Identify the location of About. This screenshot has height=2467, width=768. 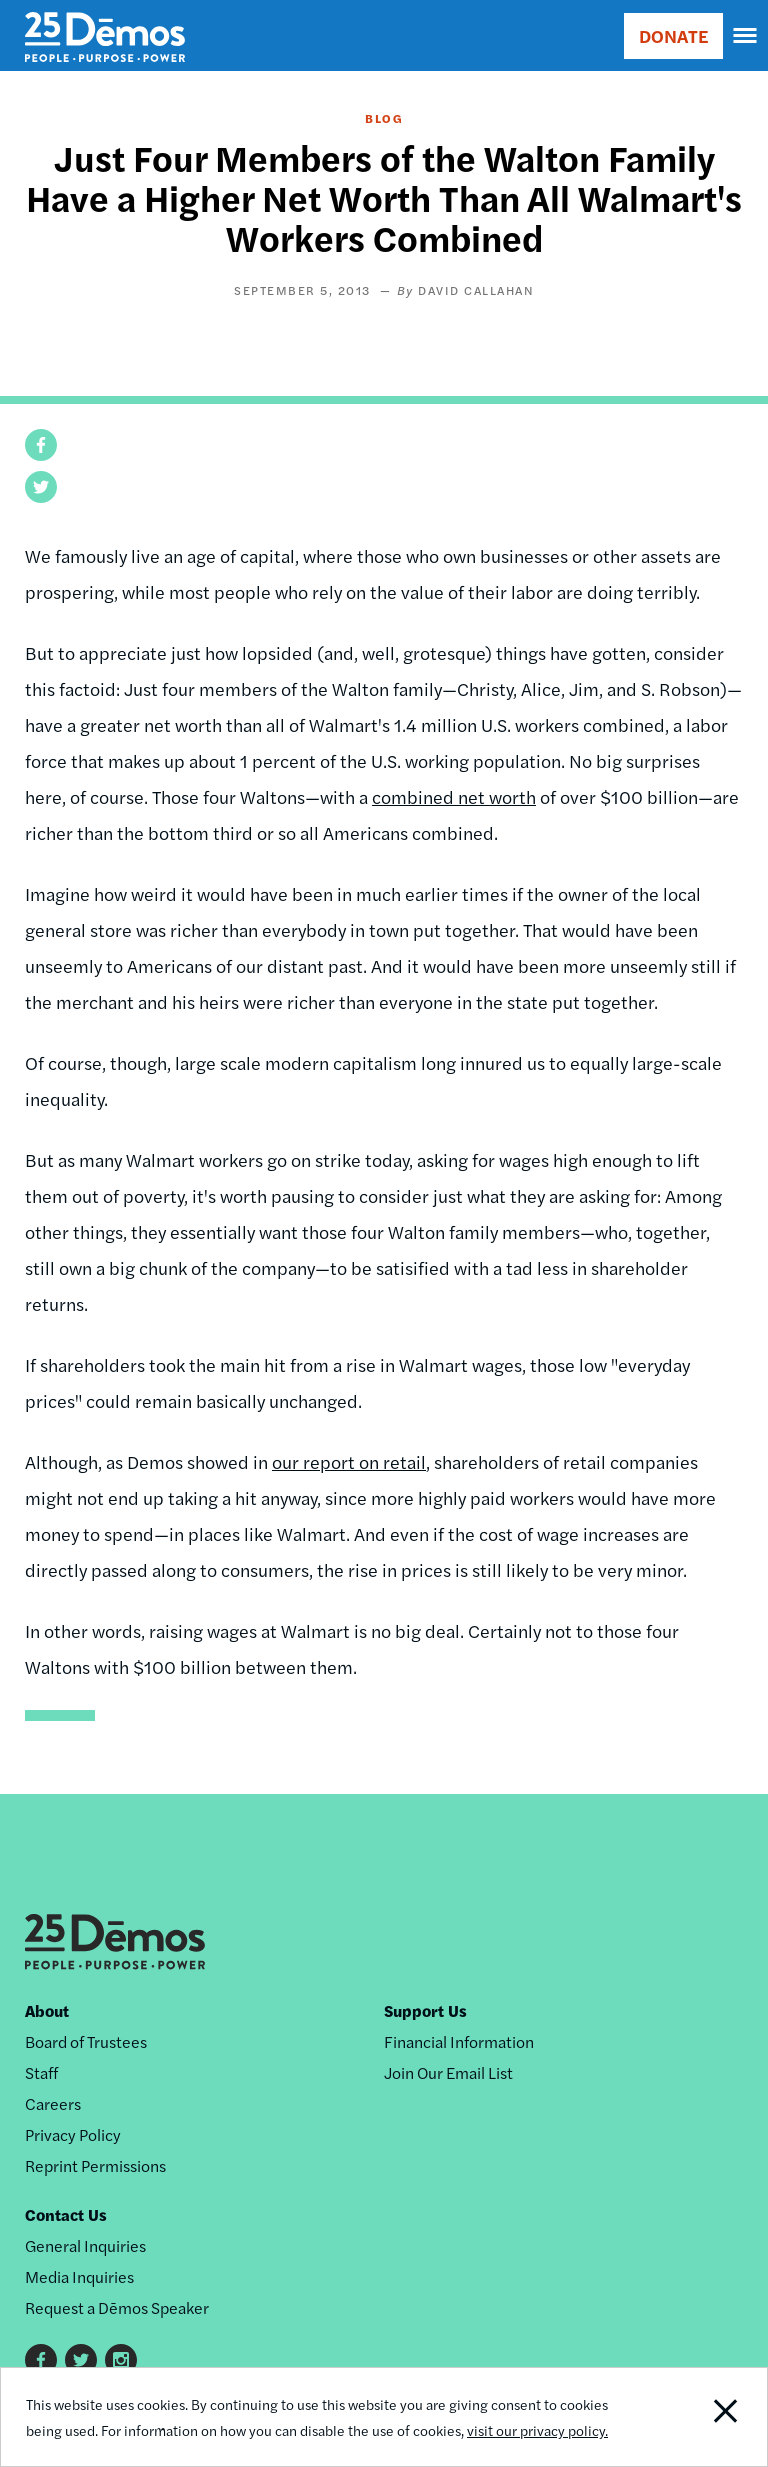
(47, 2010).